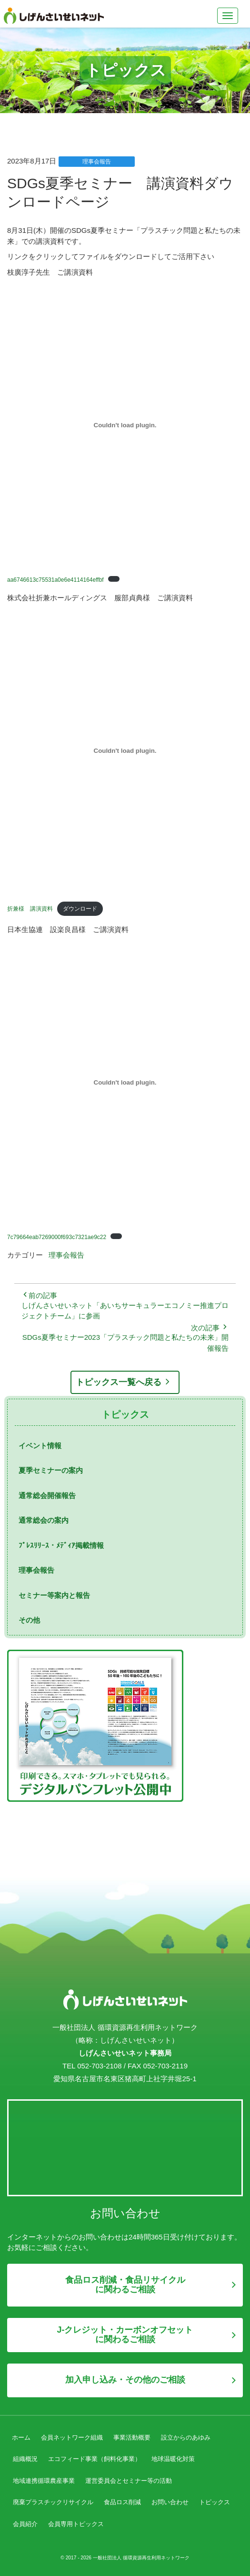 Image resolution: width=250 pixels, height=2576 pixels. What do you see at coordinates (125, 2284) in the screenshot?
I see `食品ロス削減・食品リサイクルに関わるご相談` at bounding box center [125, 2284].